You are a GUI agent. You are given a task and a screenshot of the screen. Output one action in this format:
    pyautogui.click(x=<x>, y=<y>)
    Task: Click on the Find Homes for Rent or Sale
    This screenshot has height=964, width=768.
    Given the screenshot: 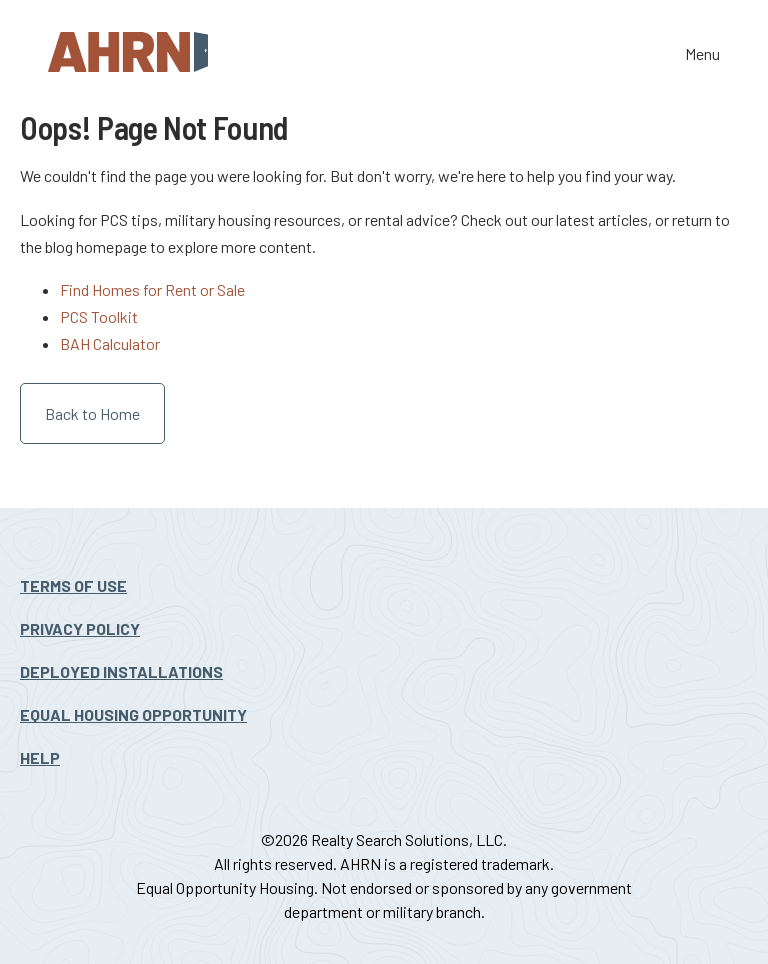 What is the action you would take?
    pyautogui.click(x=152, y=289)
    